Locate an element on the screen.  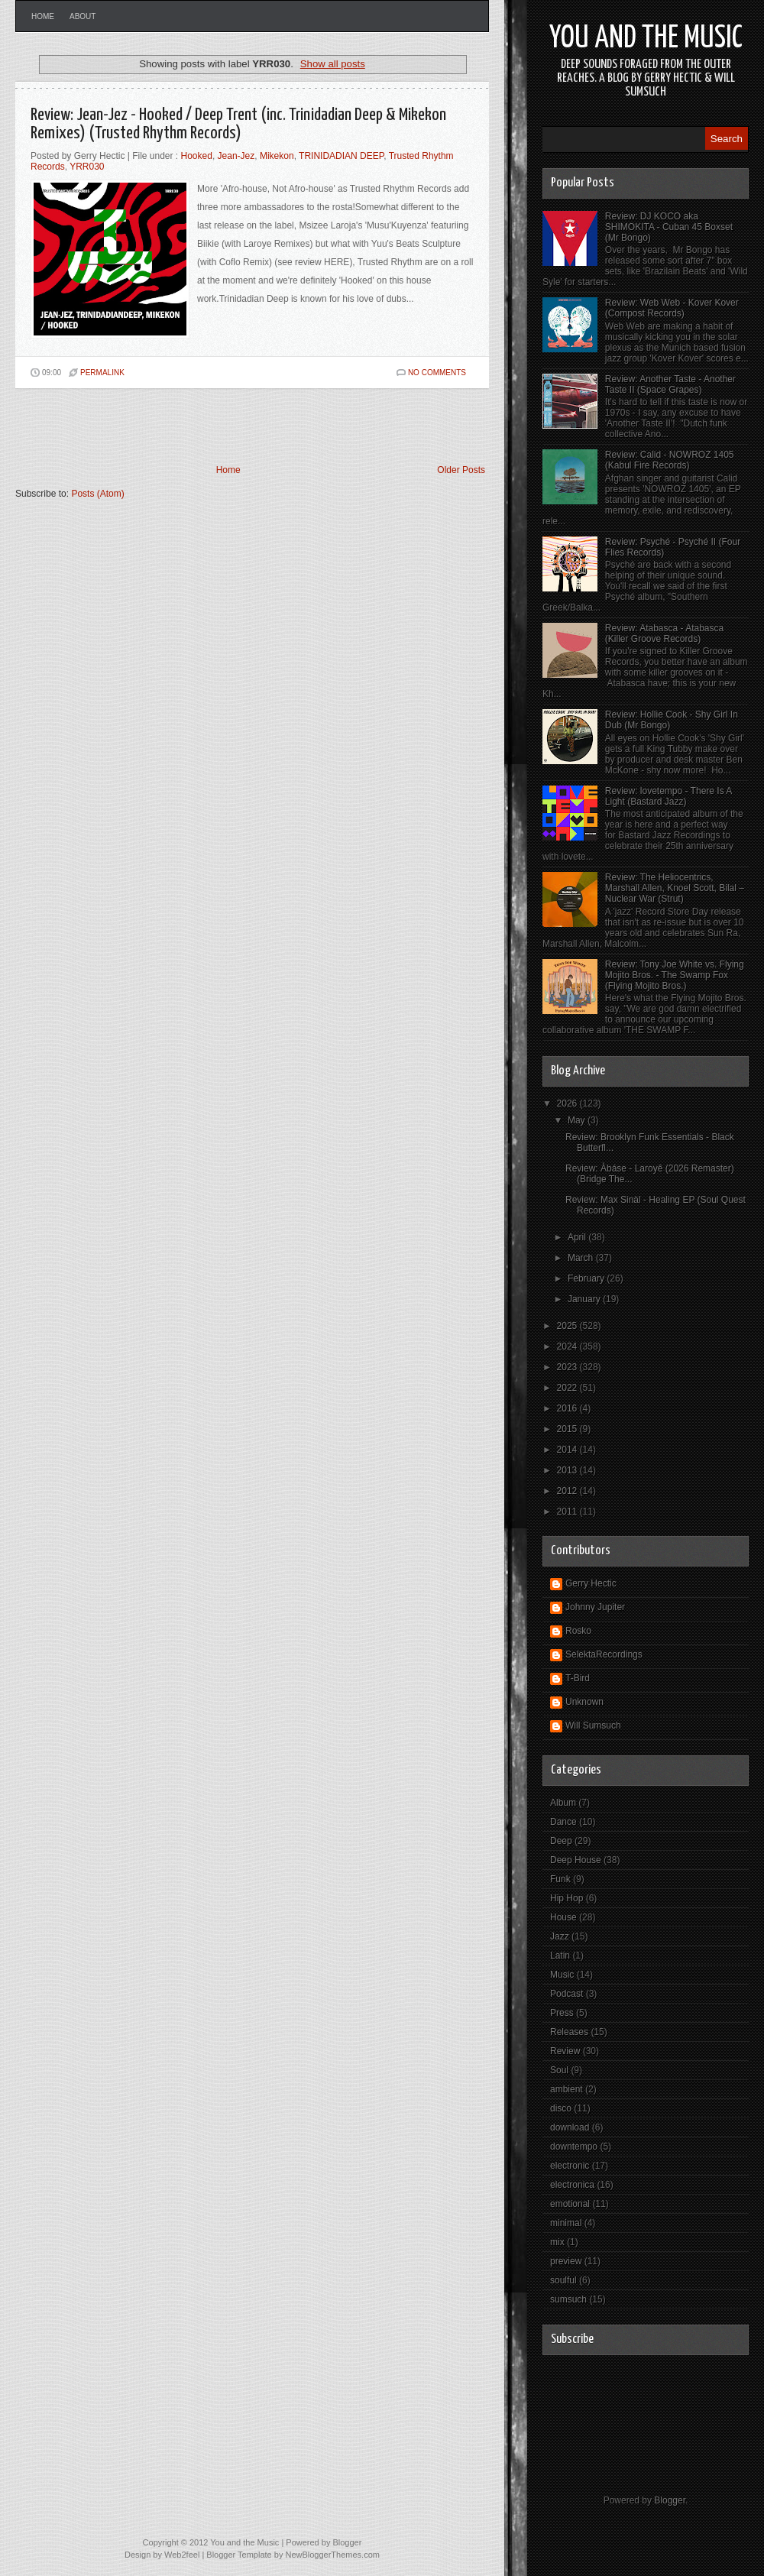
2015 is located at coordinates (568, 1429).